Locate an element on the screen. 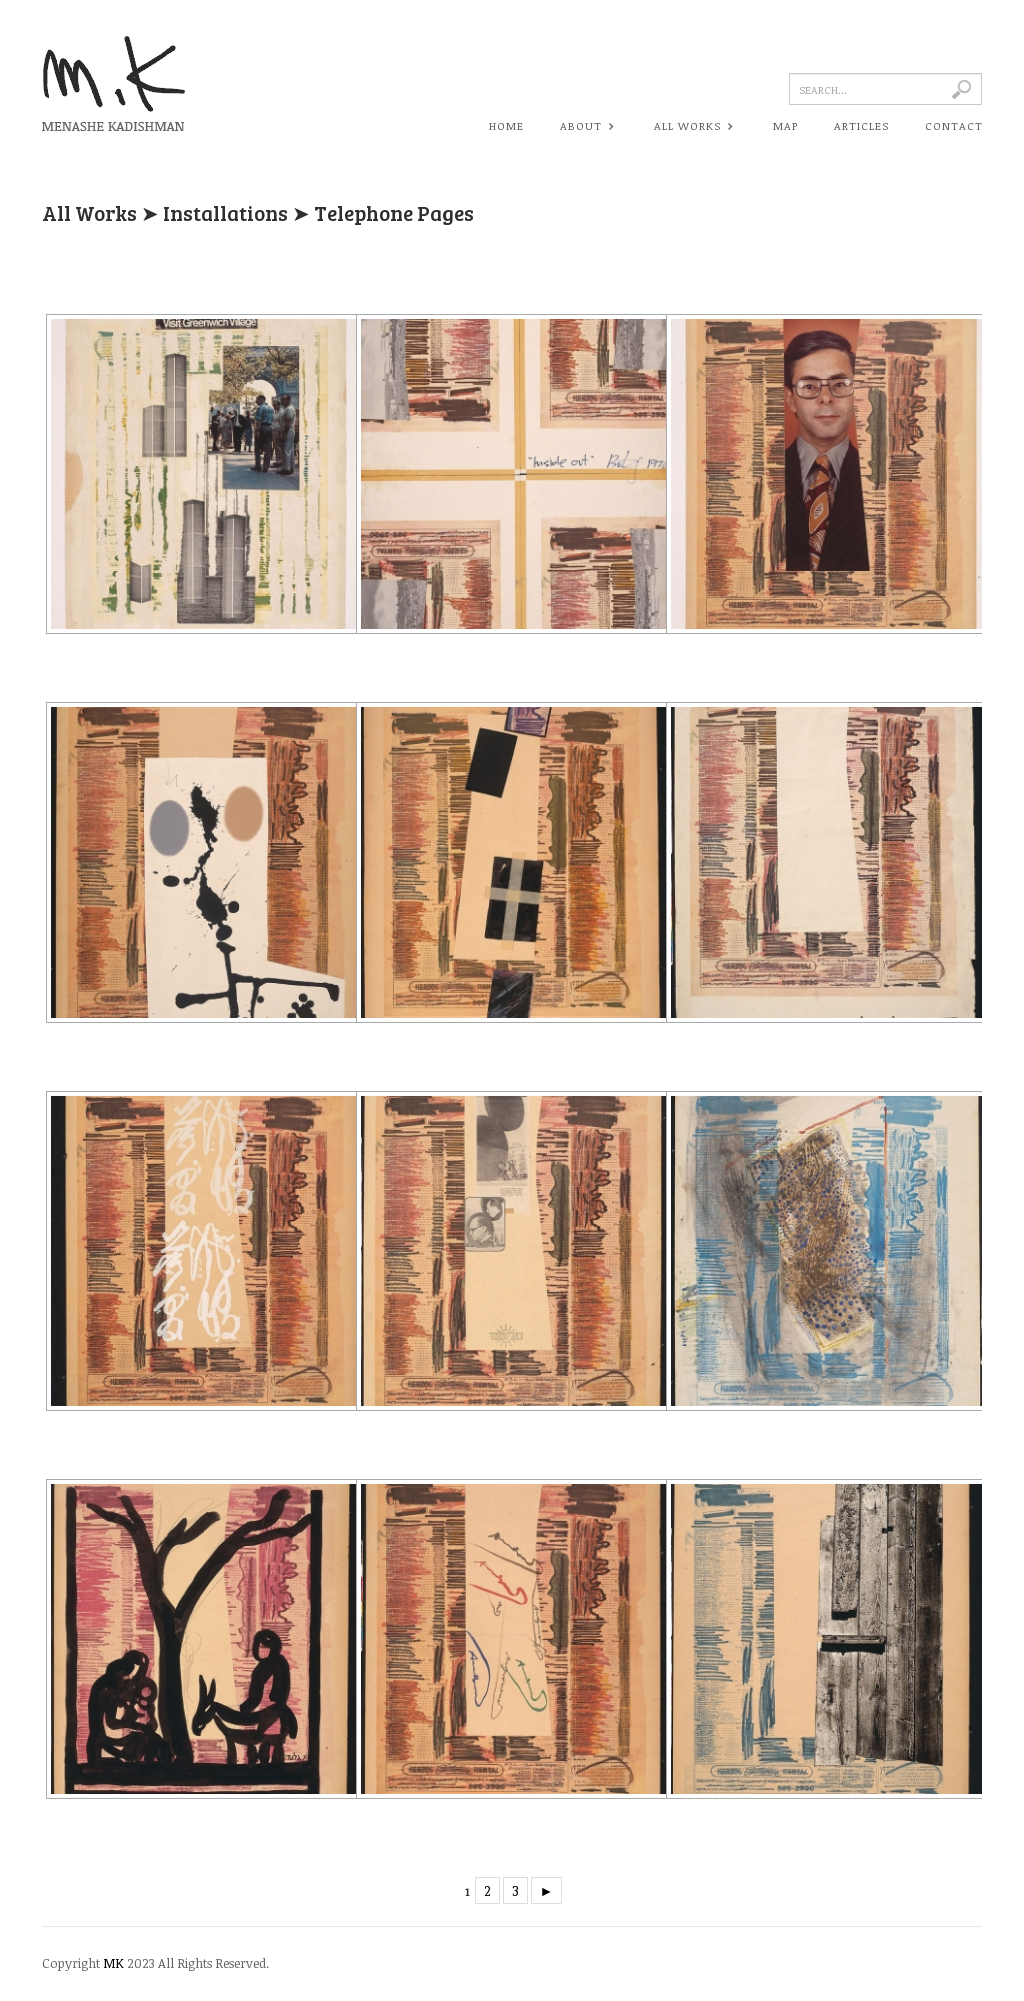  All Works is located at coordinates (89, 212).